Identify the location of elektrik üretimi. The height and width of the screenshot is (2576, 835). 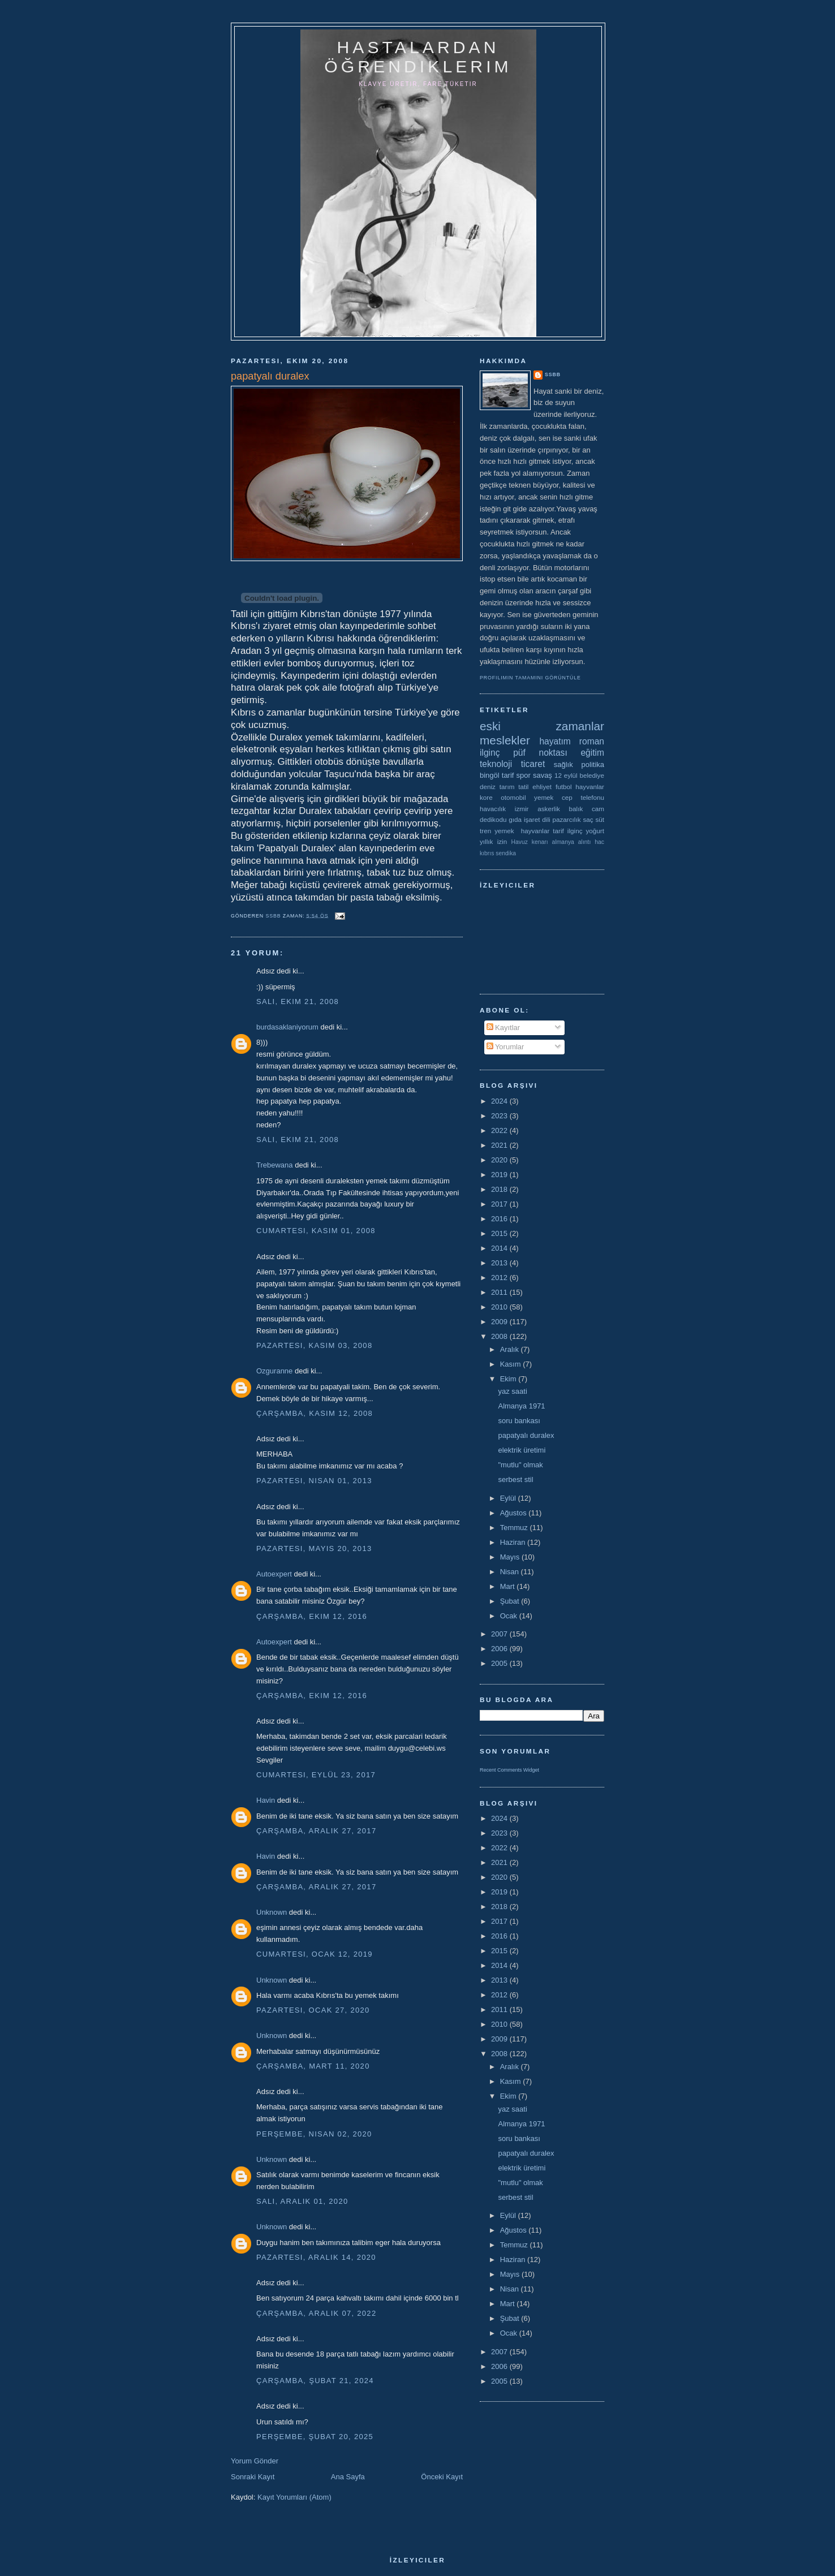
(521, 1450).